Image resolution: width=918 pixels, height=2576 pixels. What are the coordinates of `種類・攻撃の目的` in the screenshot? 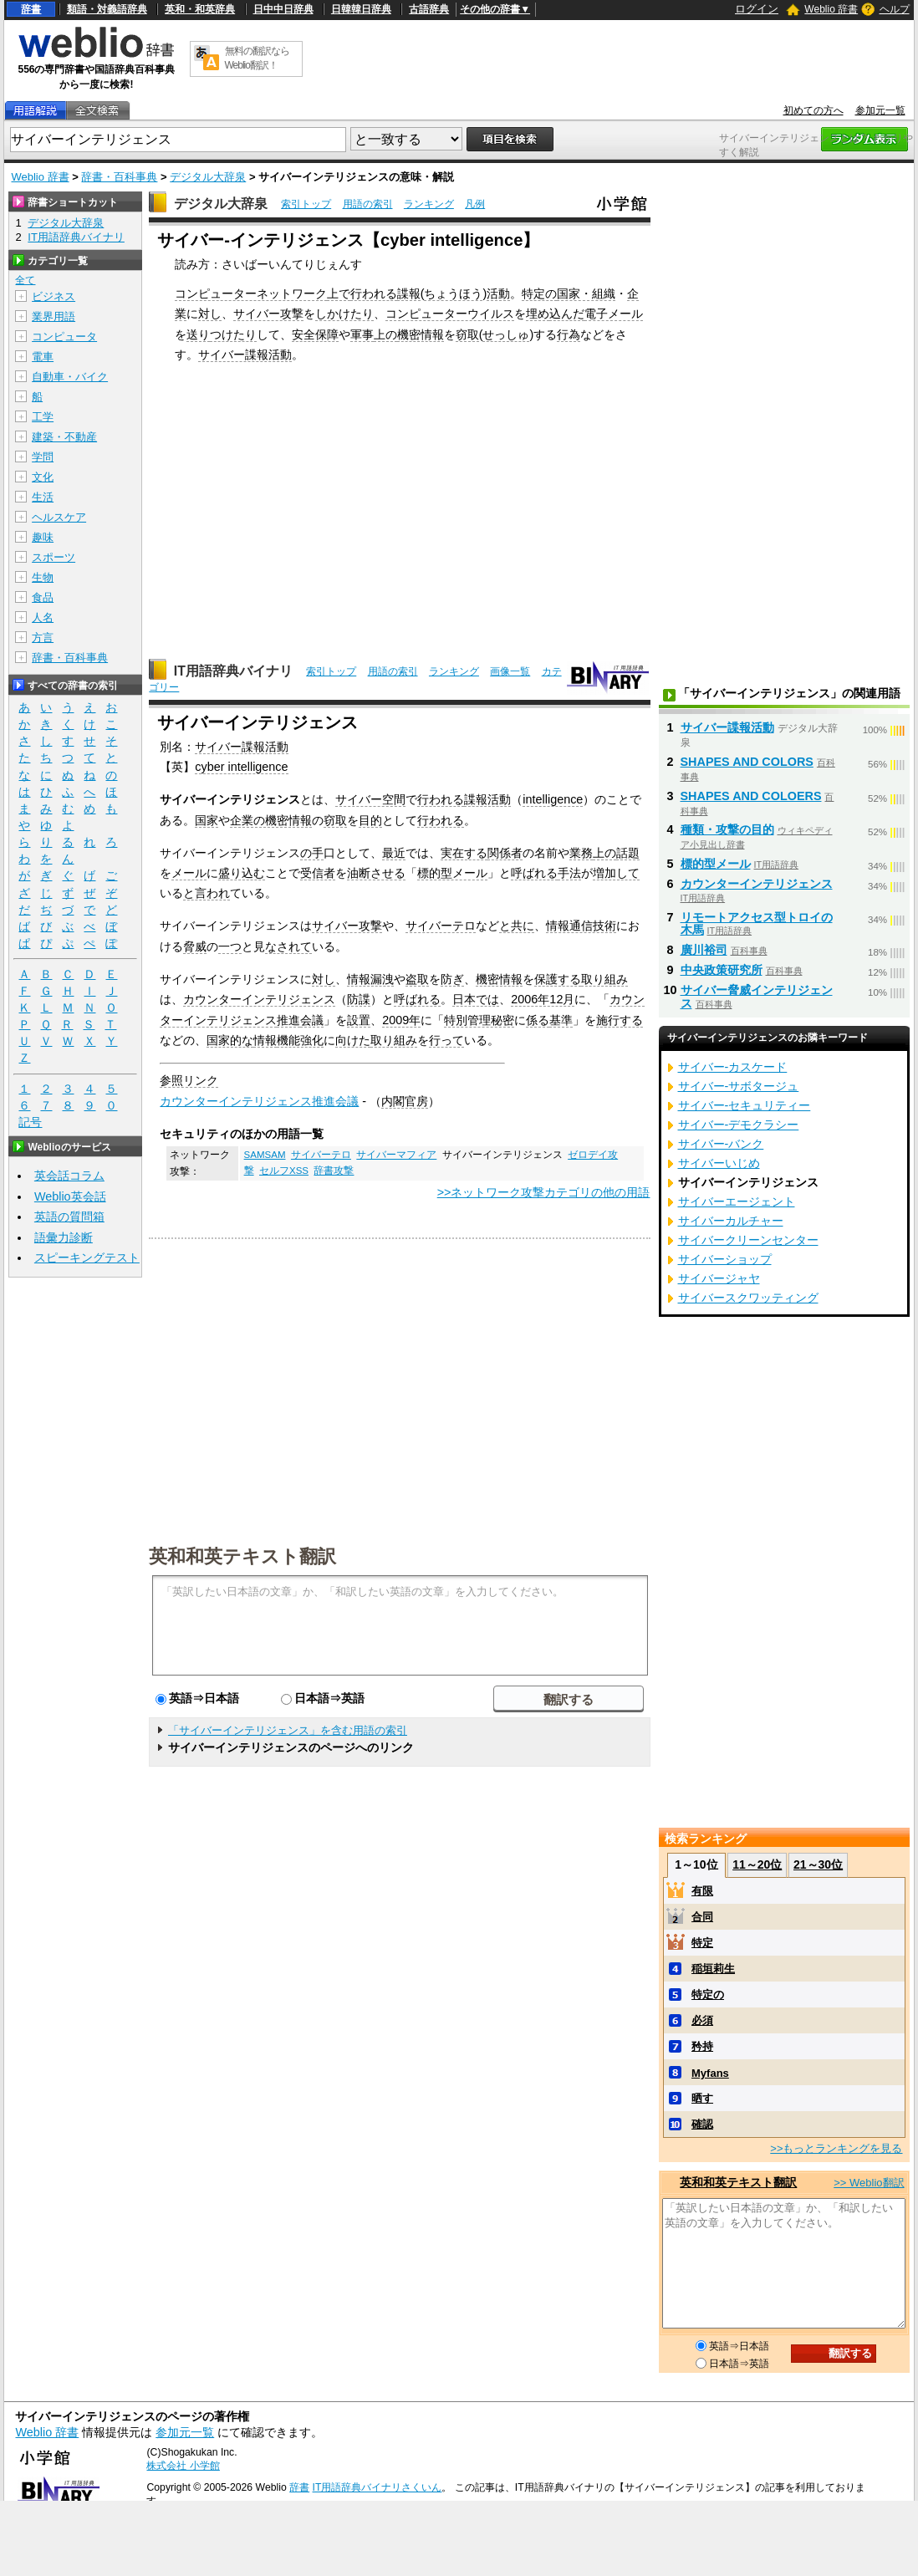 It's located at (727, 829).